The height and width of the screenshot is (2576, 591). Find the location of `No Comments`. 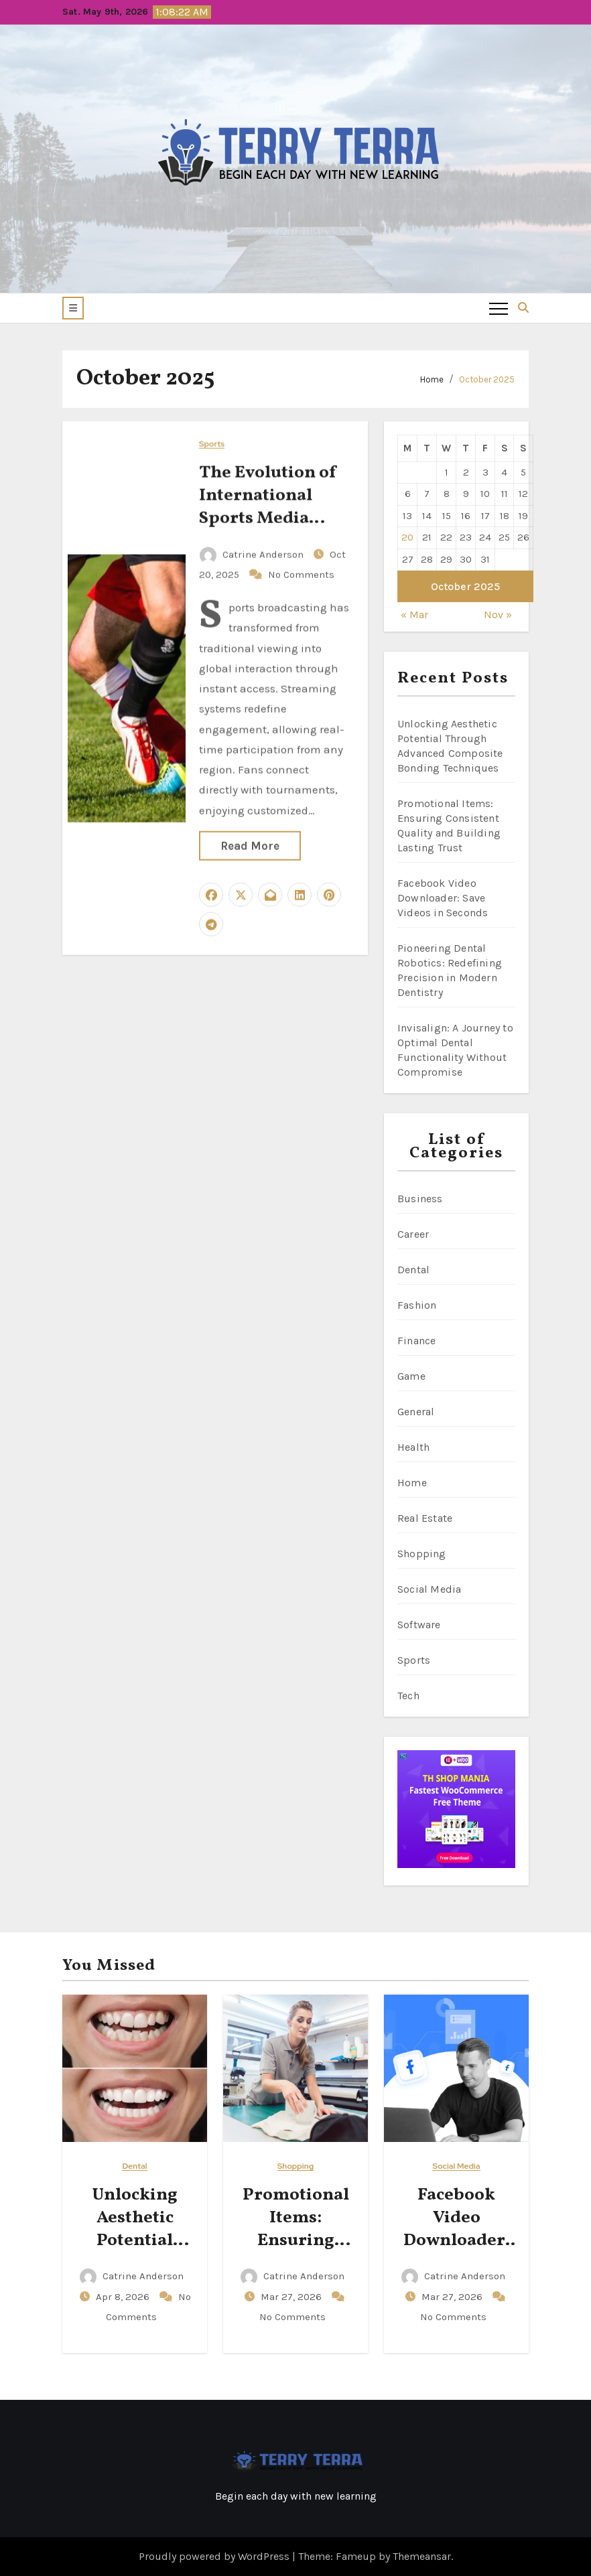

No Comments is located at coordinates (301, 573).